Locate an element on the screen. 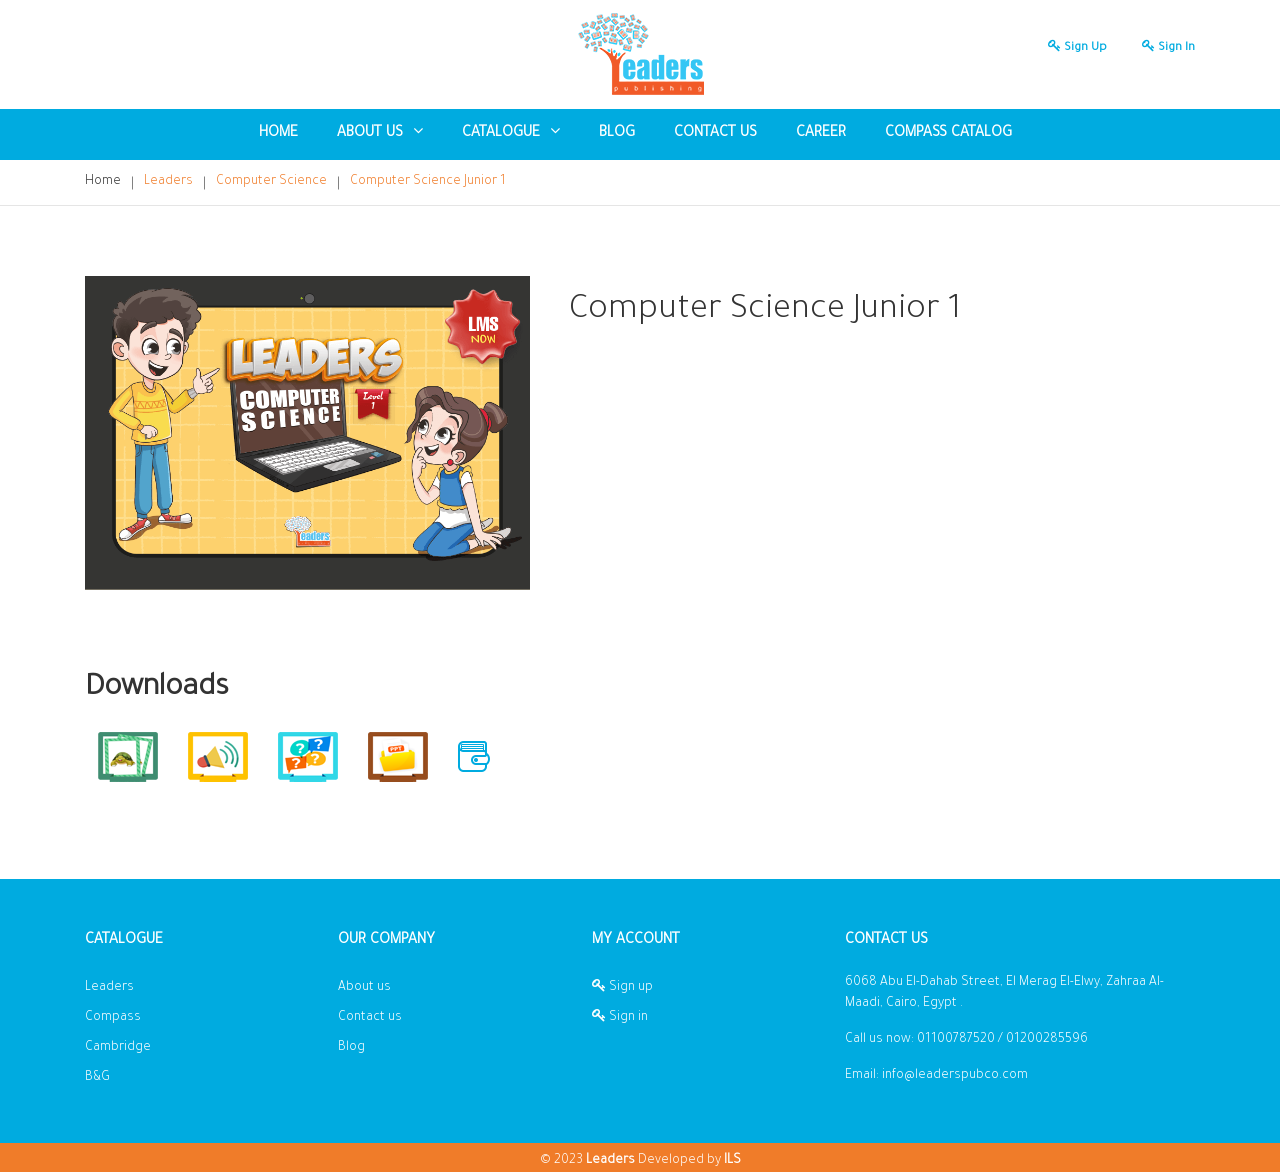 The width and height of the screenshot is (1280, 1172). blog is located at coordinates (617, 134).